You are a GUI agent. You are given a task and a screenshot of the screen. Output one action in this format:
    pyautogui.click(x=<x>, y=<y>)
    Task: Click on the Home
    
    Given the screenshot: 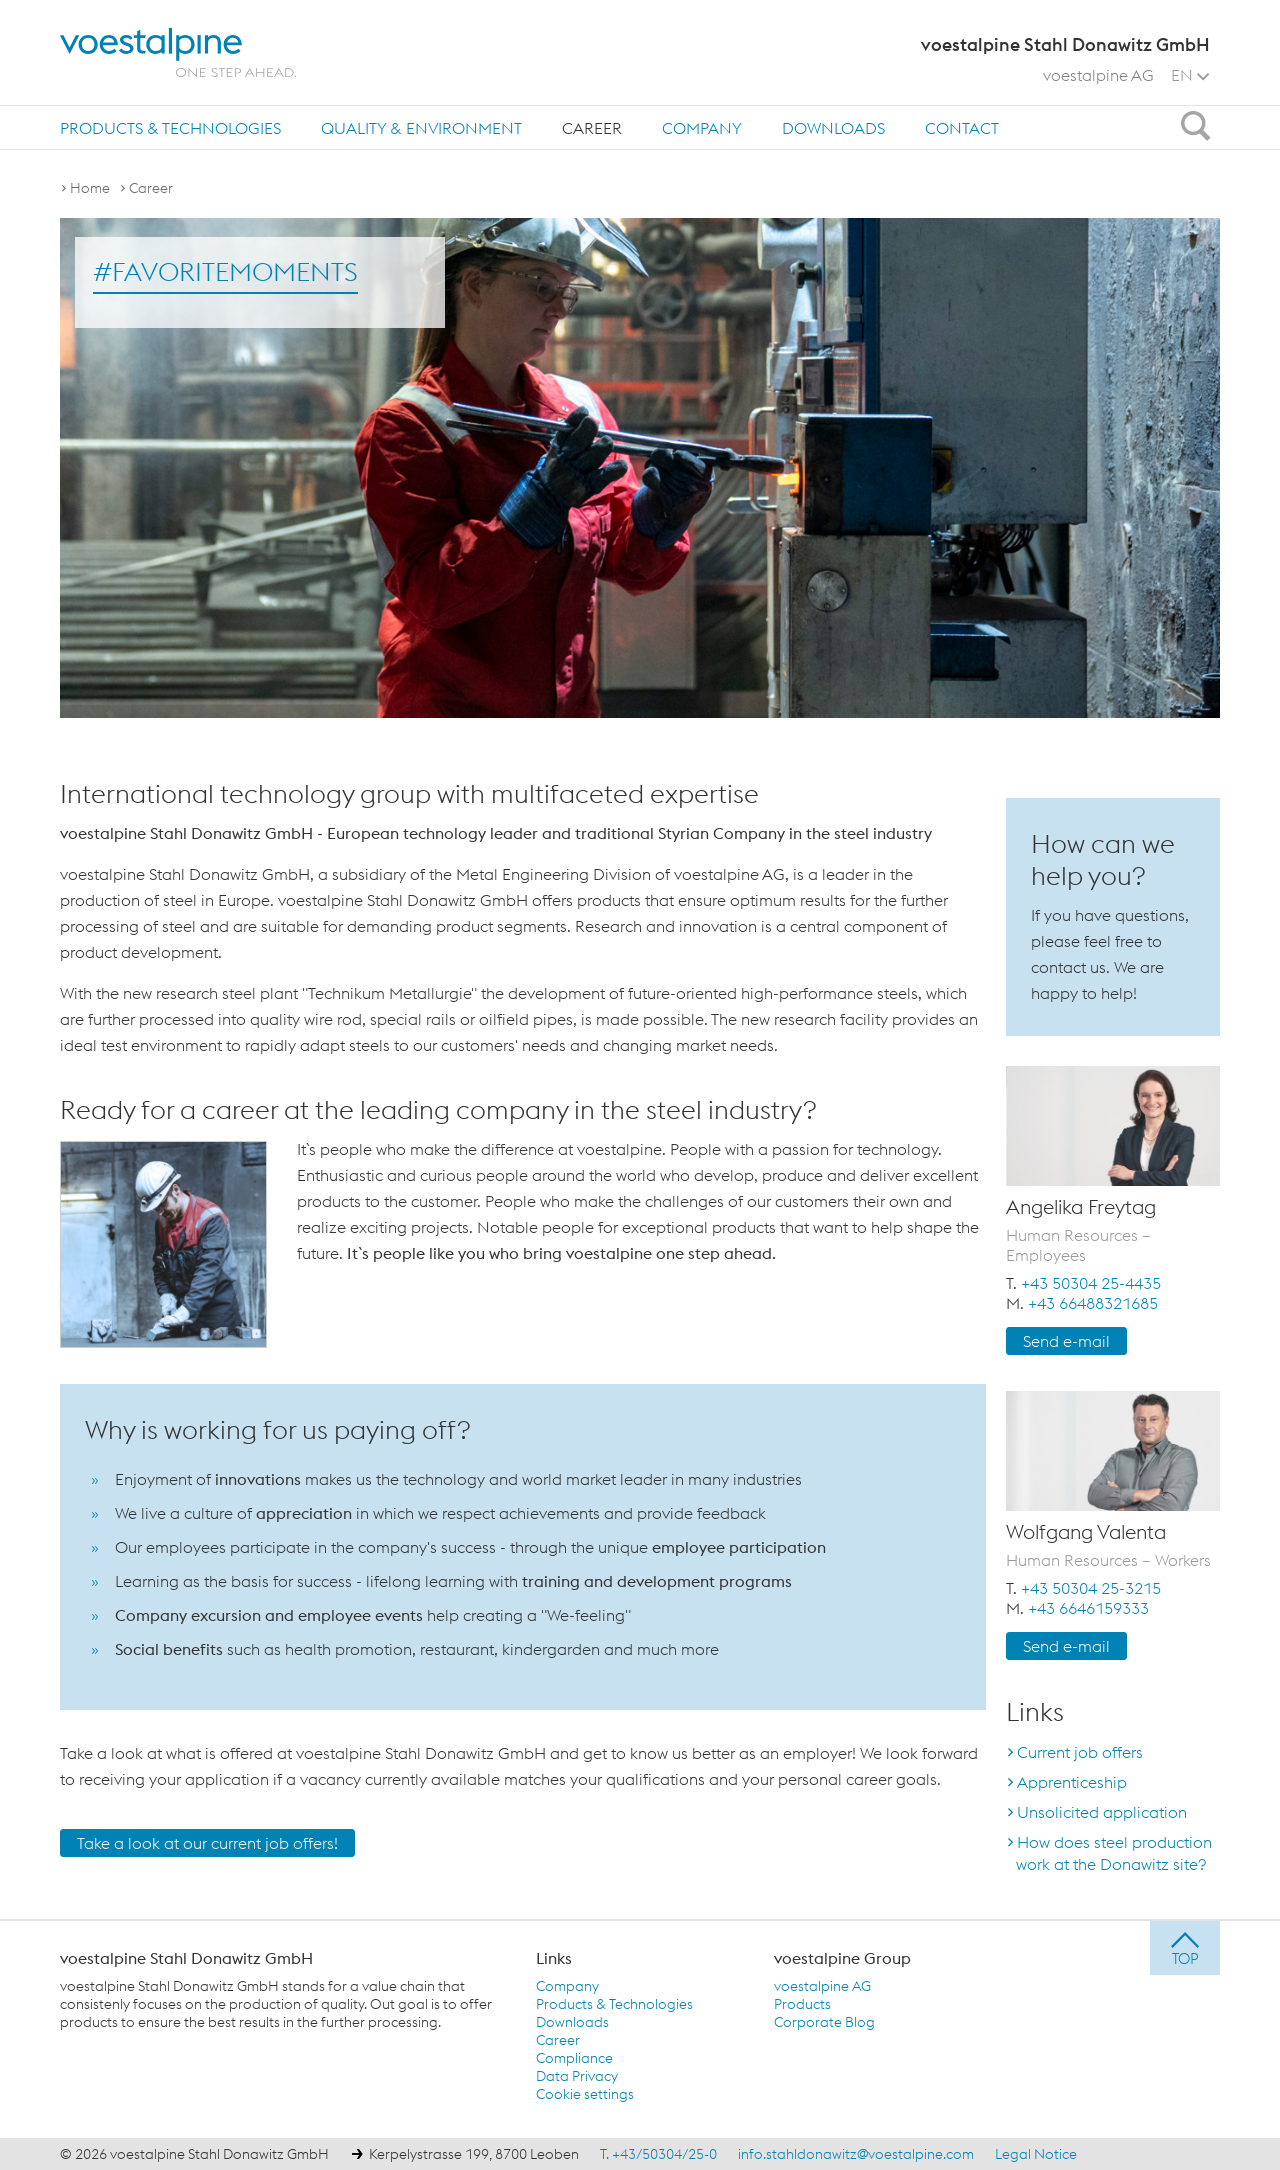 What is the action you would take?
    pyautogui.click(x=90, y=188)
    